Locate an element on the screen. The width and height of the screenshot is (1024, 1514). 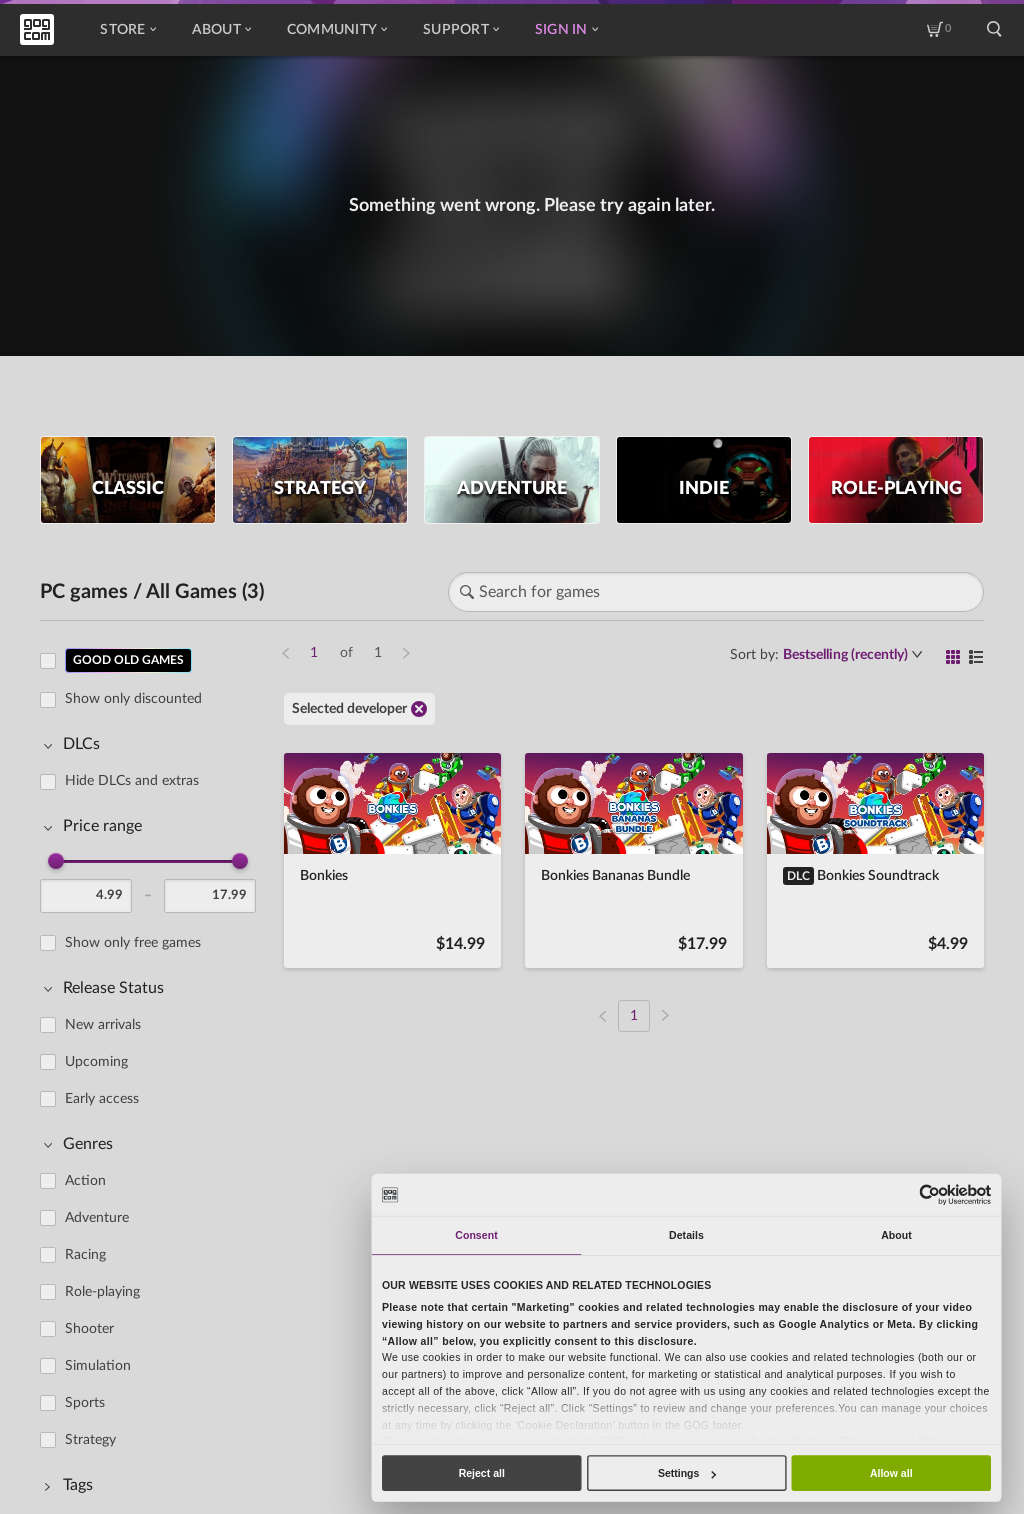
Early access is located at coordinates (102, 1099).